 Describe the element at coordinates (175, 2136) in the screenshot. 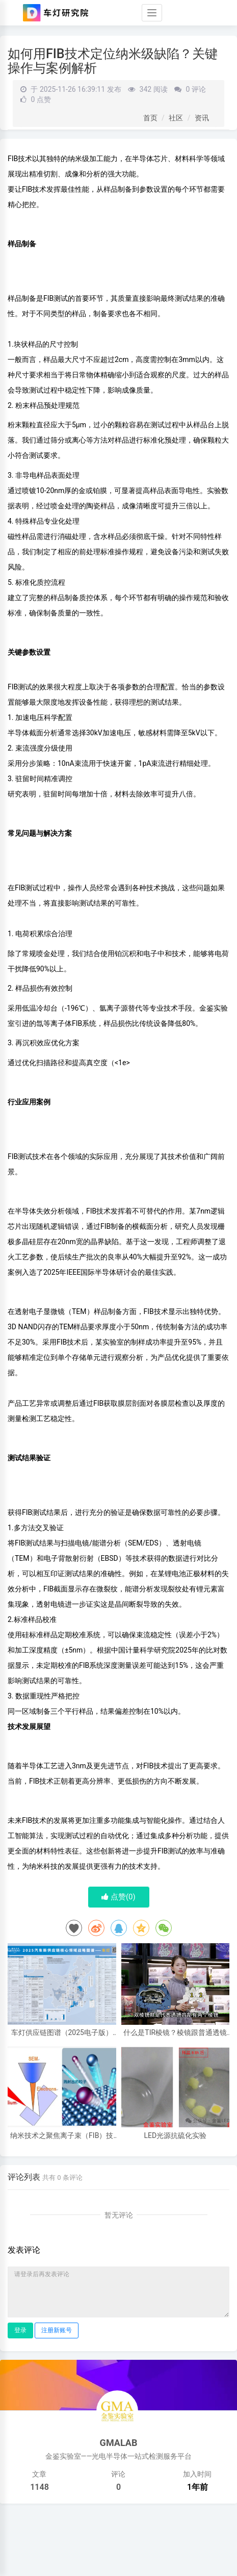

I see `LED光源抗硫化实验` at that location.